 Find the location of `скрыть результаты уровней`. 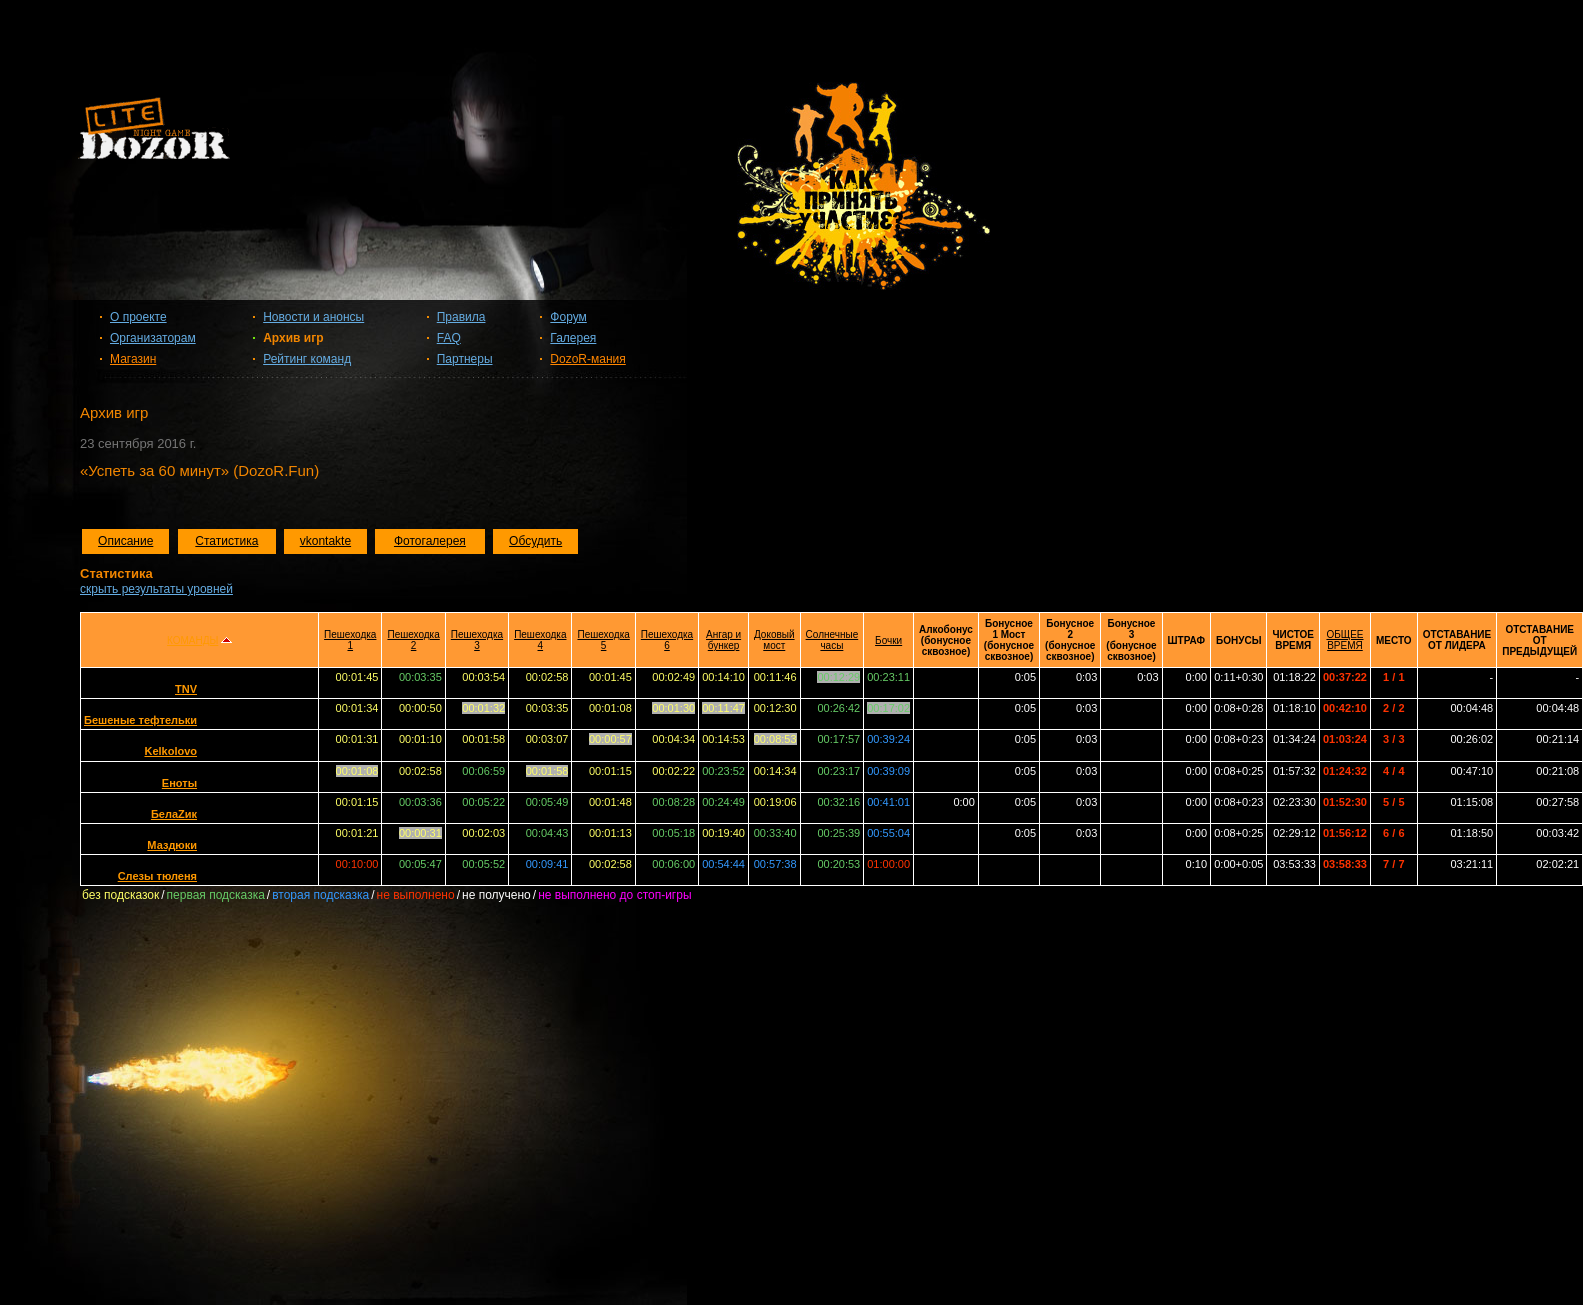

скрыть результаты уровней is located at coordinates (156, 589).